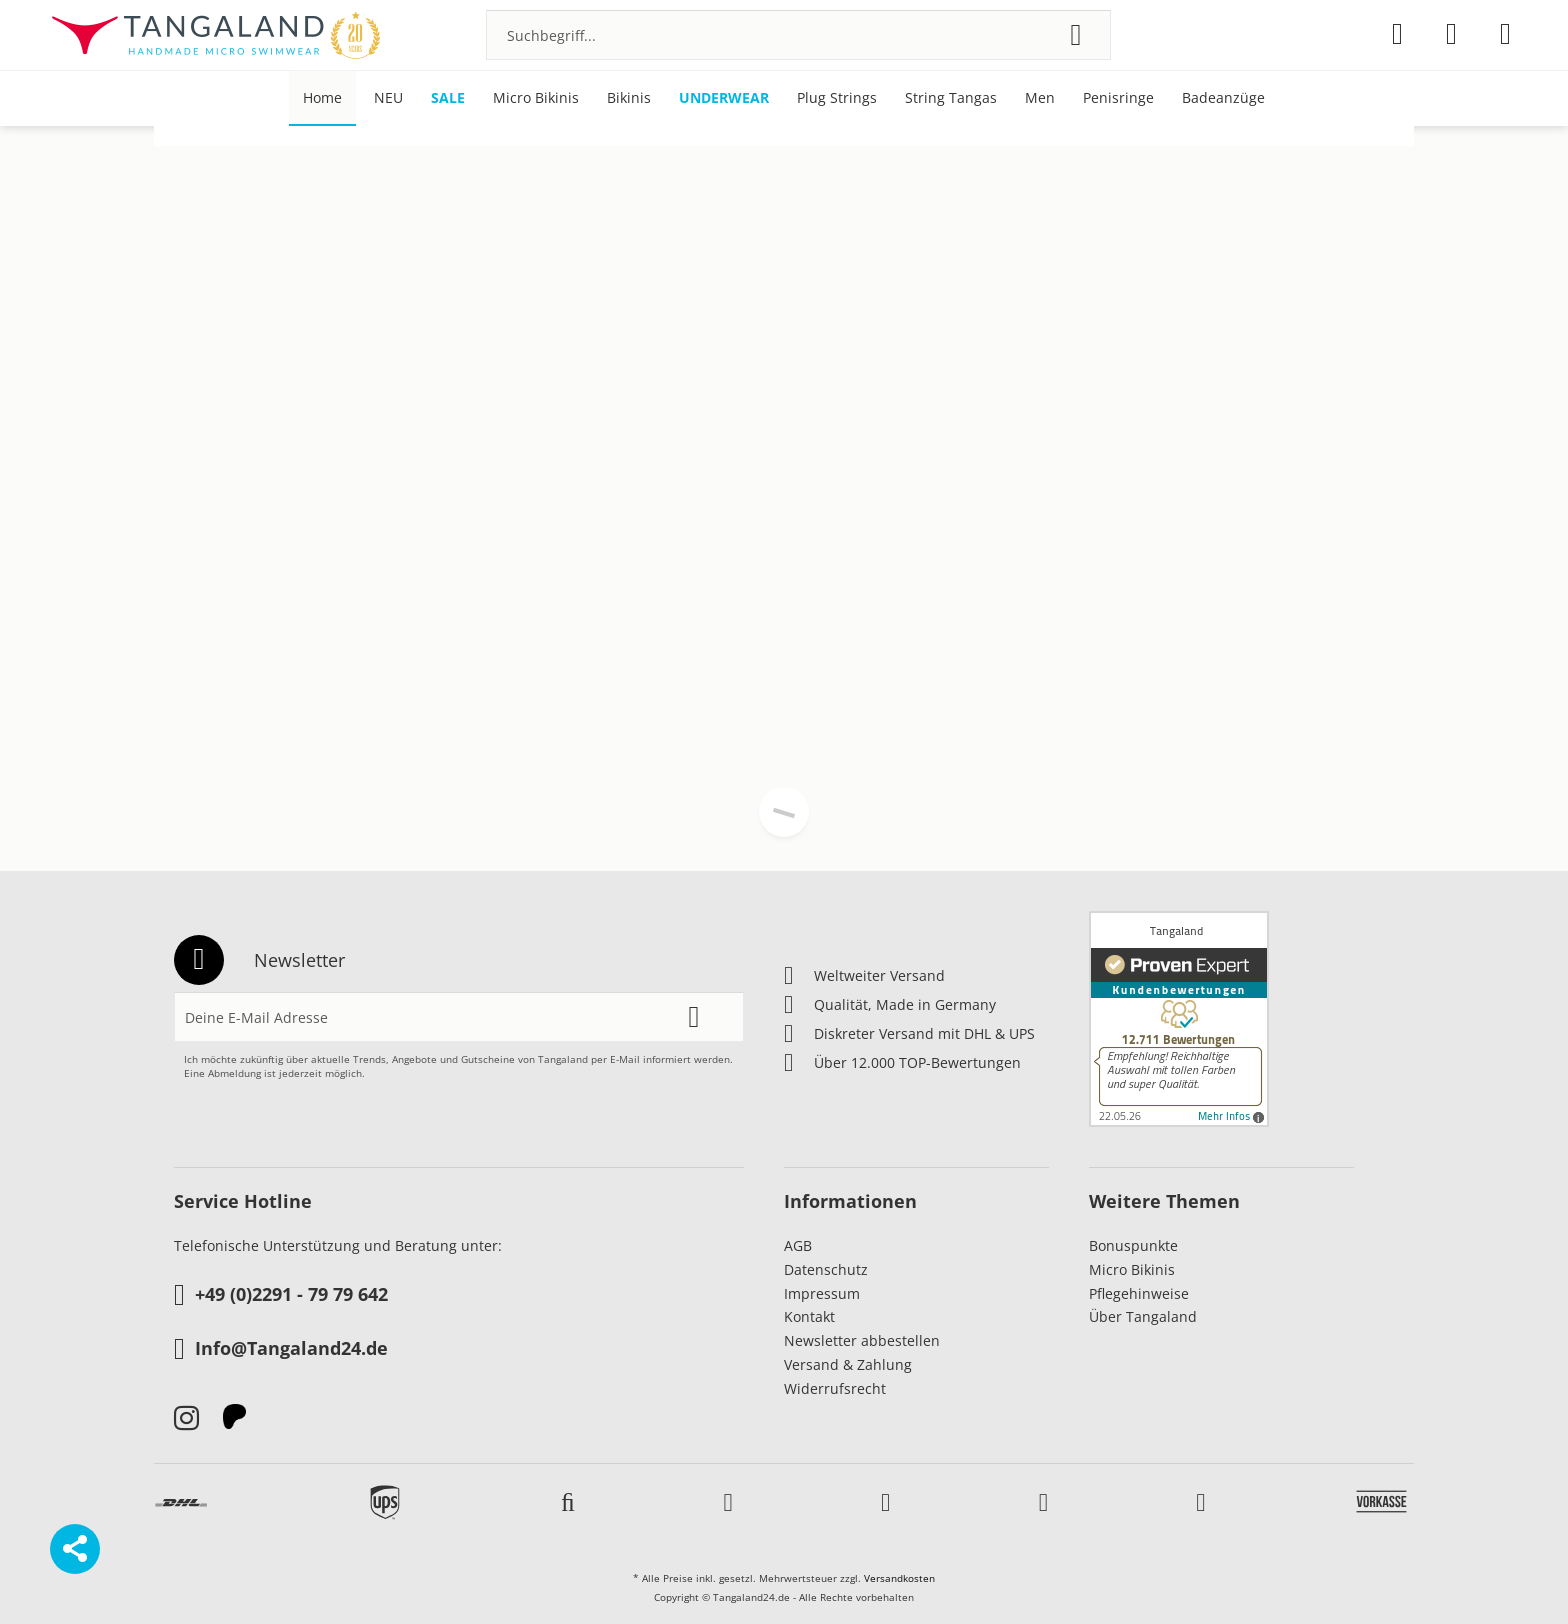 Image resolution: width=1568 pixels, height=1624 pixels. What do you see at coordinates (1139, 1293) in the screenshot?
I see `Pflegehinweise` at bounding box center [1139, 1293].